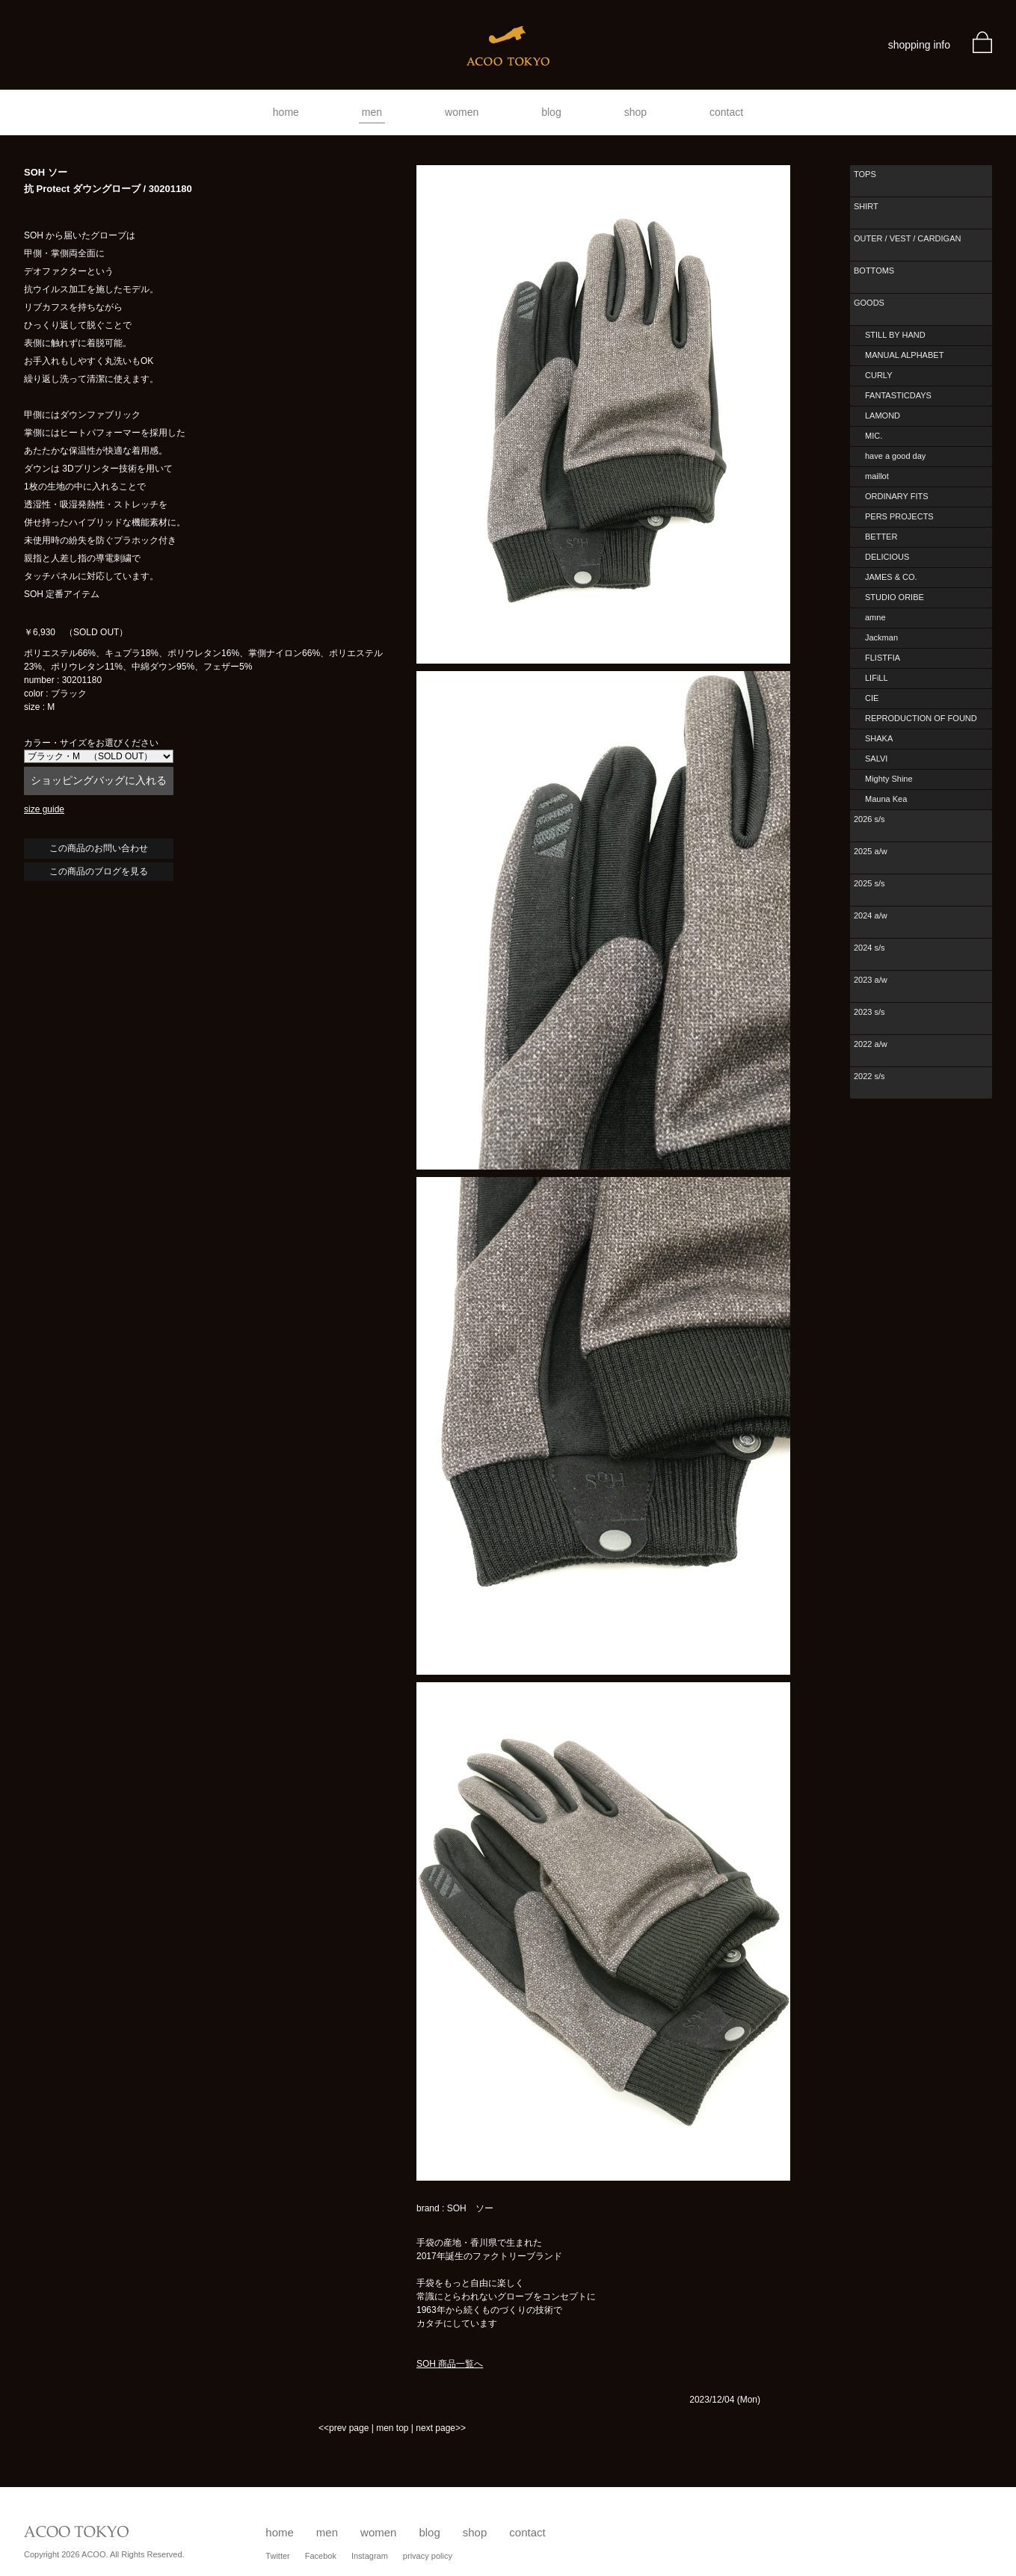 The height and width of the screenshot is (2576, 1016). What do you see at coordinates (876, 677) in the screenshot?
I see `LIFiLL` at bounding box center [876, 677].